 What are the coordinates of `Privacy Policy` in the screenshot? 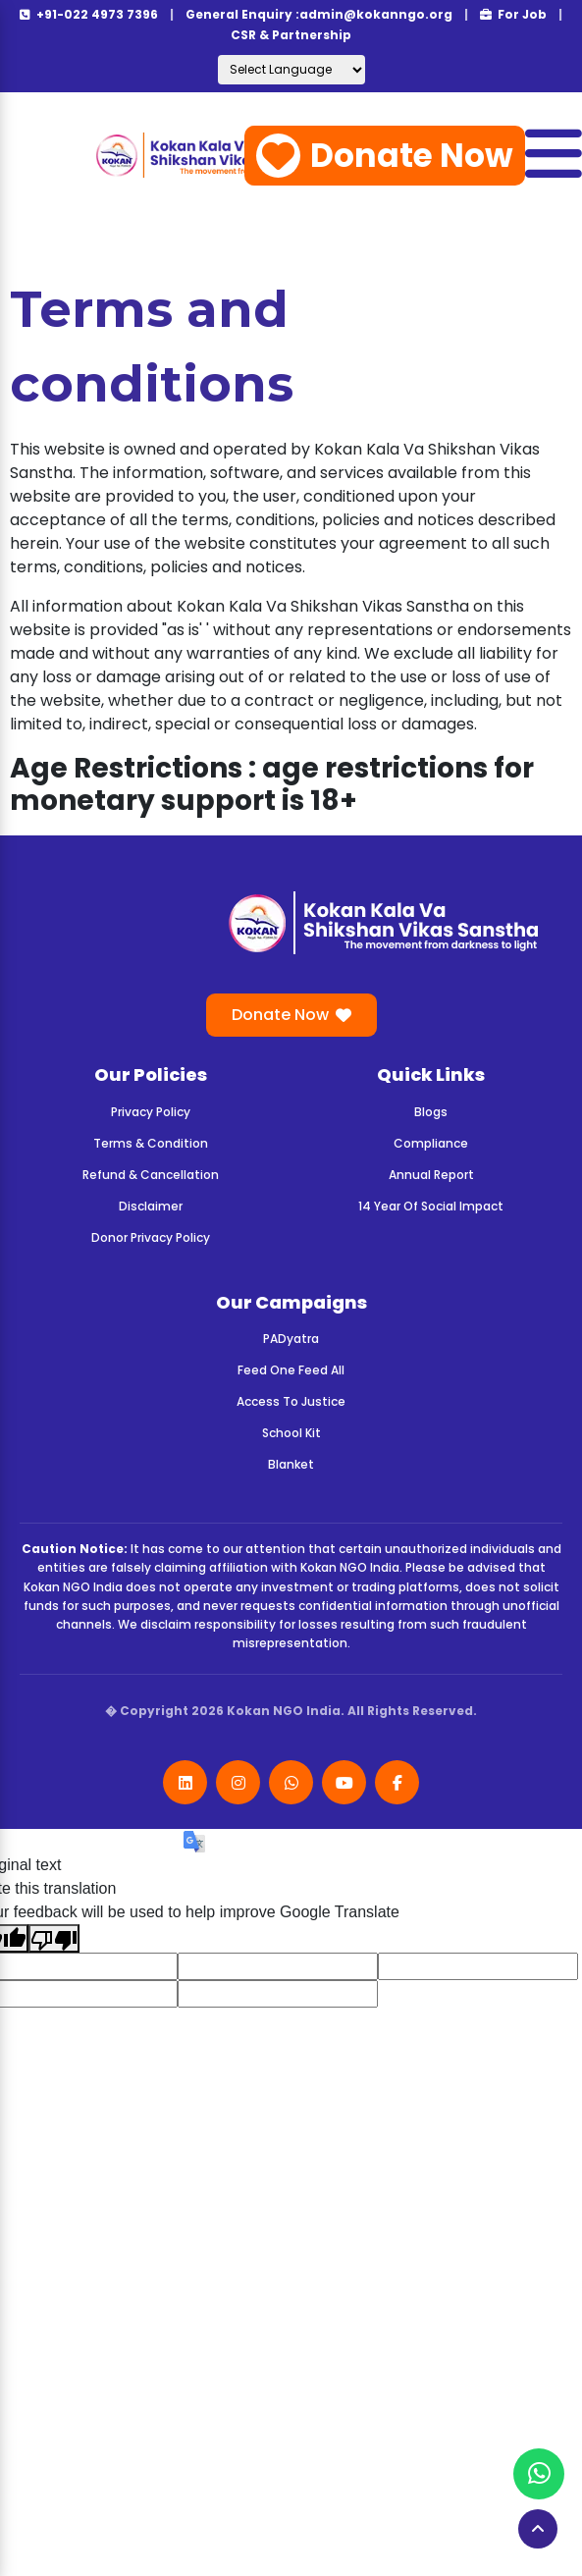 It's located at (150, 1111).